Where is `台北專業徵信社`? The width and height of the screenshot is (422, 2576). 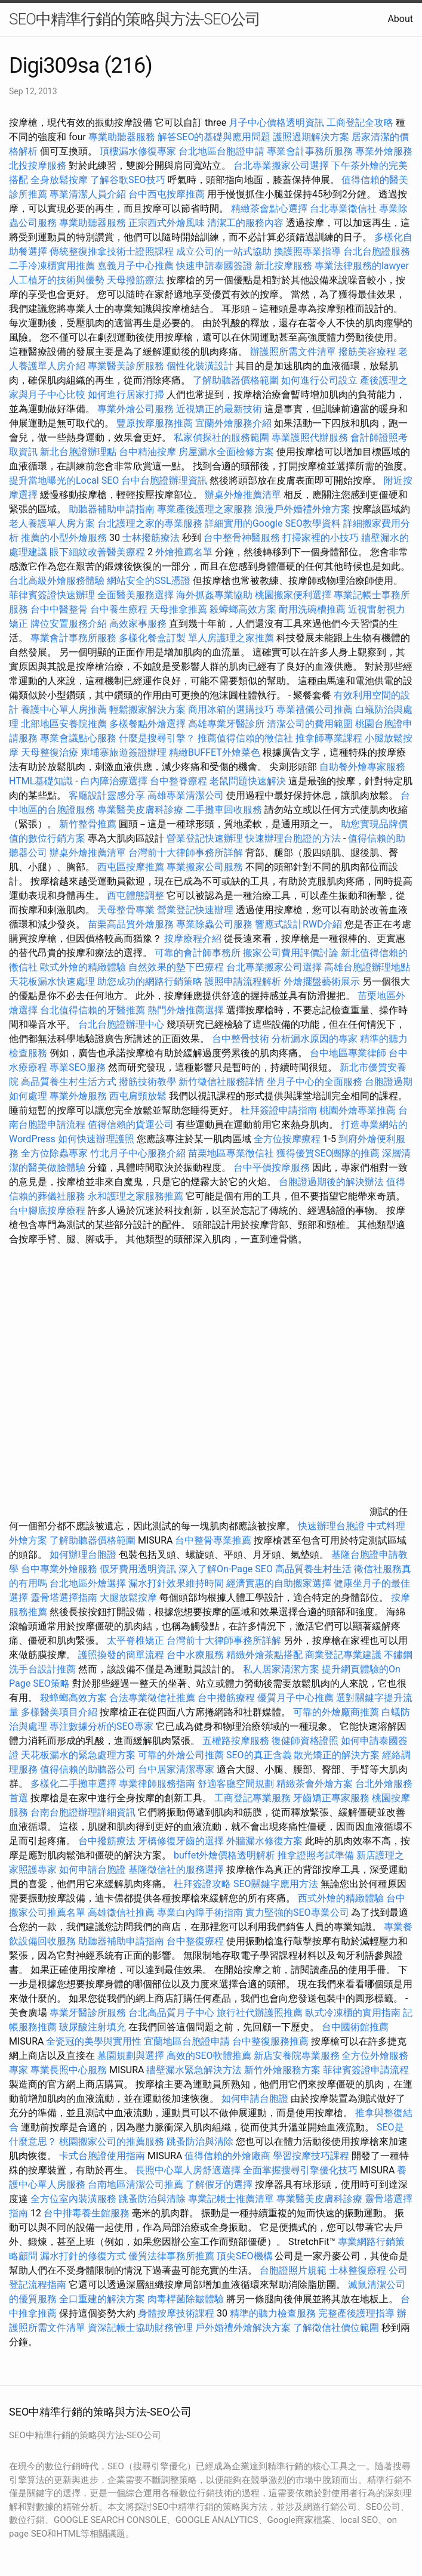
台北專業徵信社 is located at coordinates (343, 208).